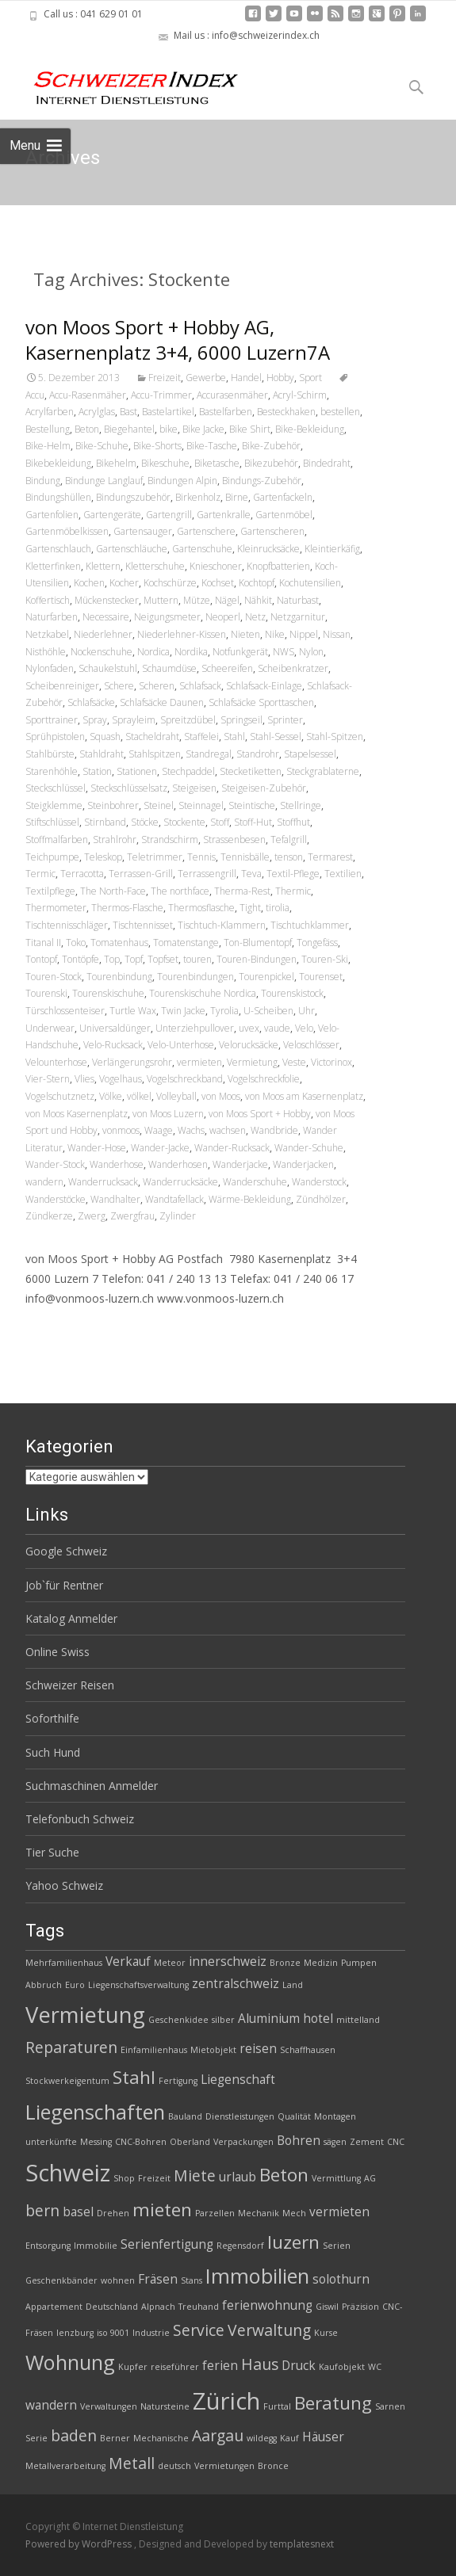  Describe the element at coordinates (327, 463) in the screenshot. I see `Bindedraht` at that location.